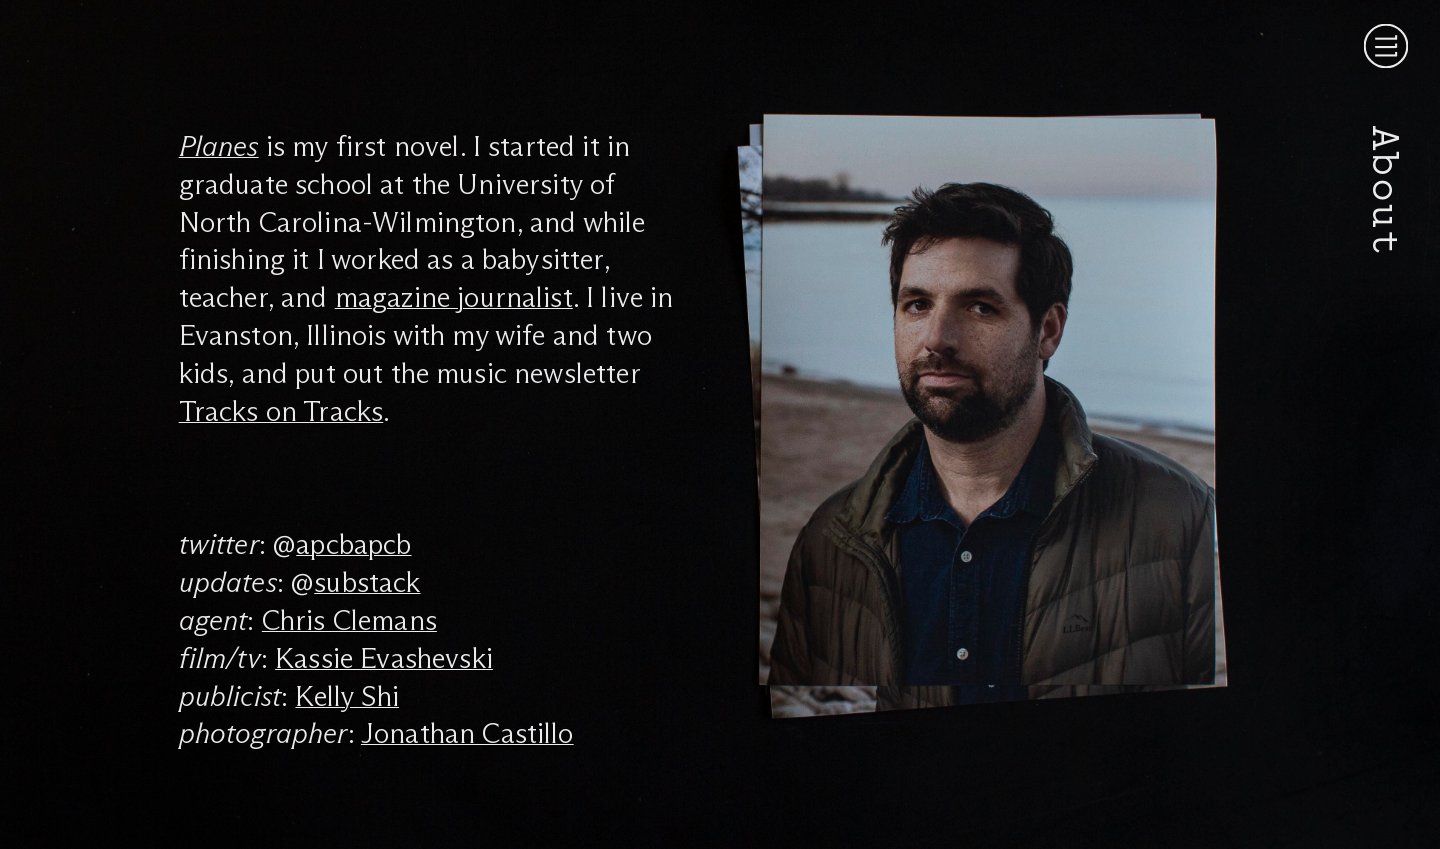 The image size is (1440, 849). What do you see at coordinates (1386, 46) in the screenshot?
I see `[Menu]` at bounding box center [1386, 46].